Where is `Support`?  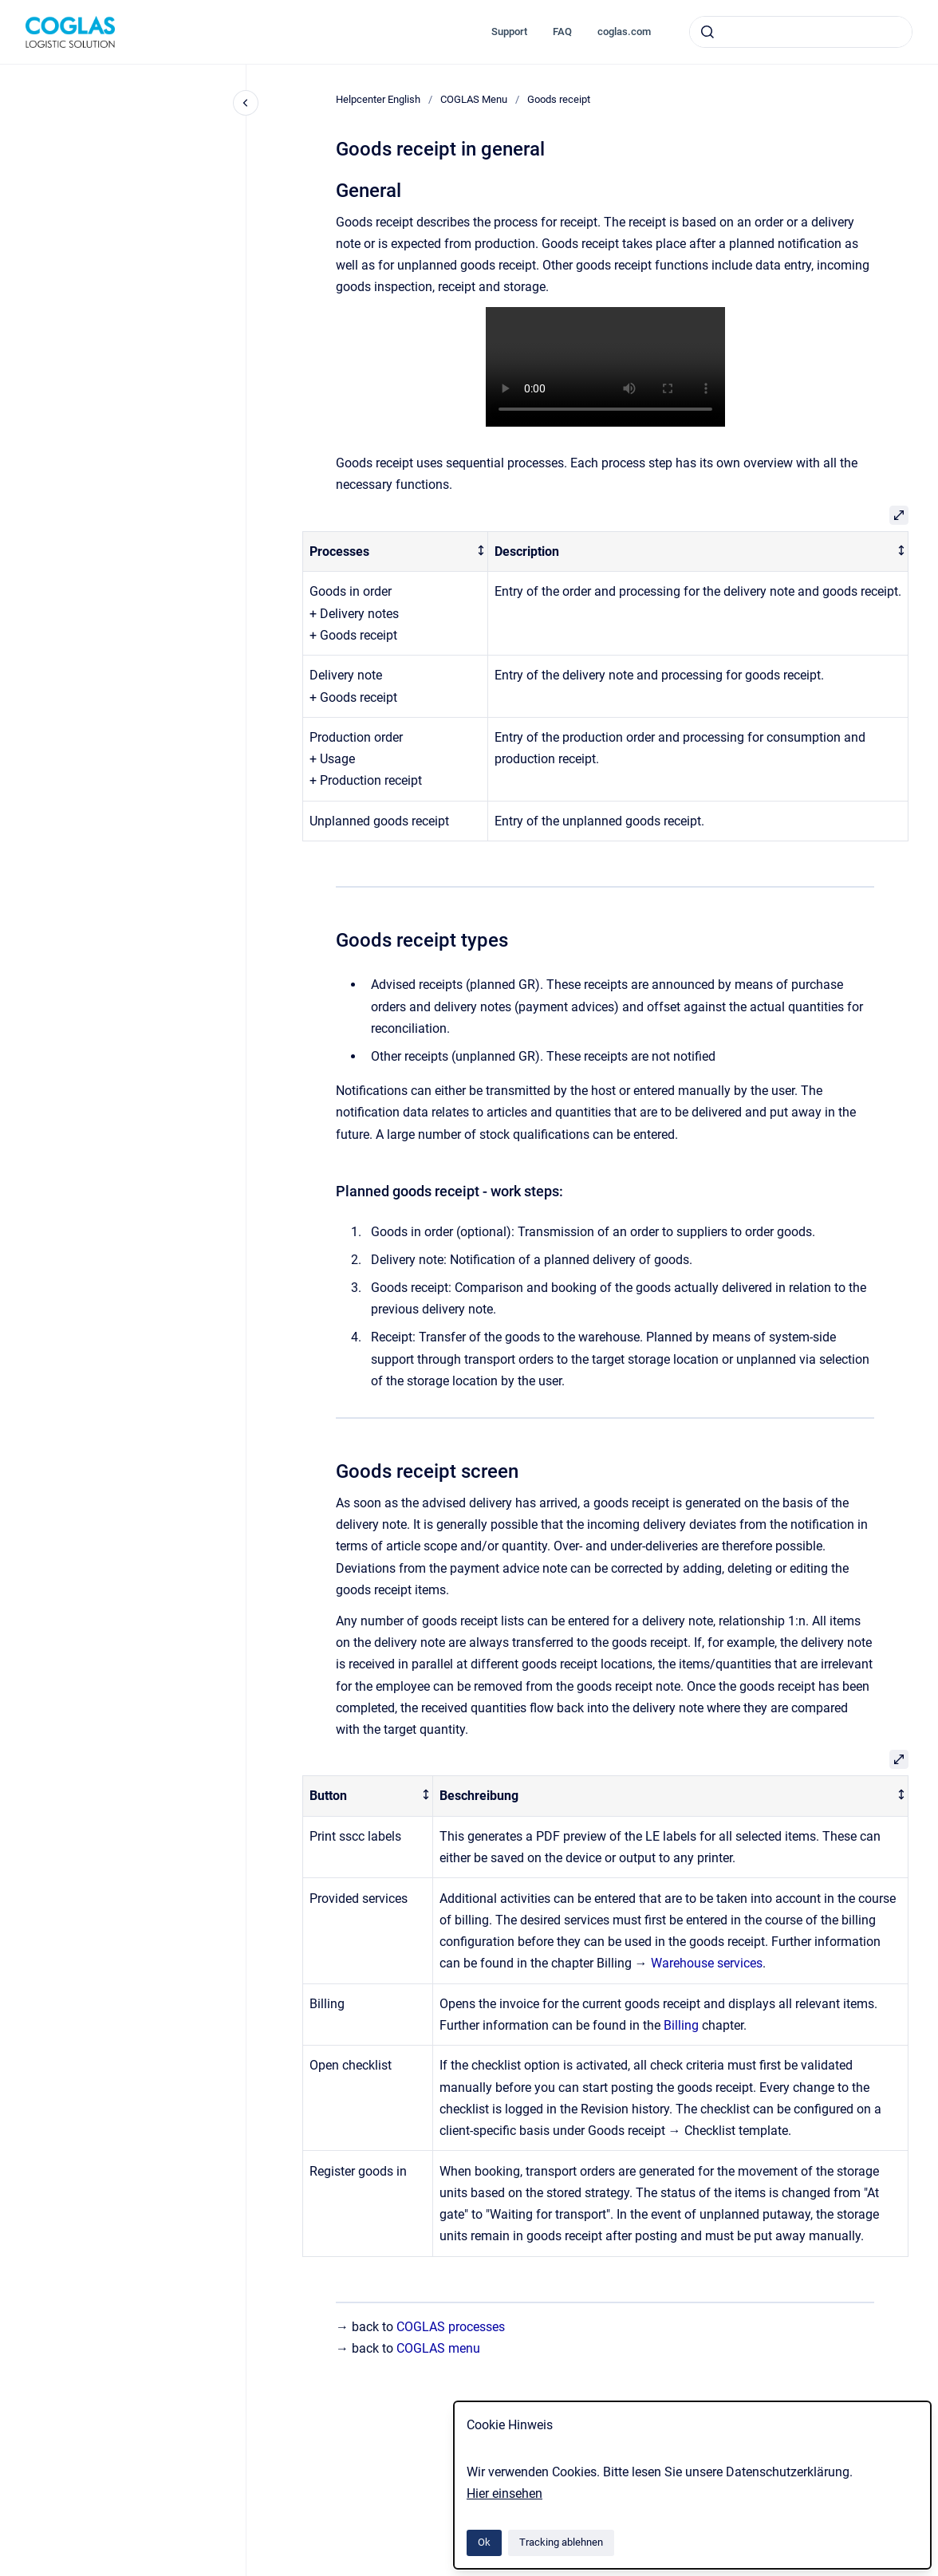 Support is located at coordinates (509, 31).